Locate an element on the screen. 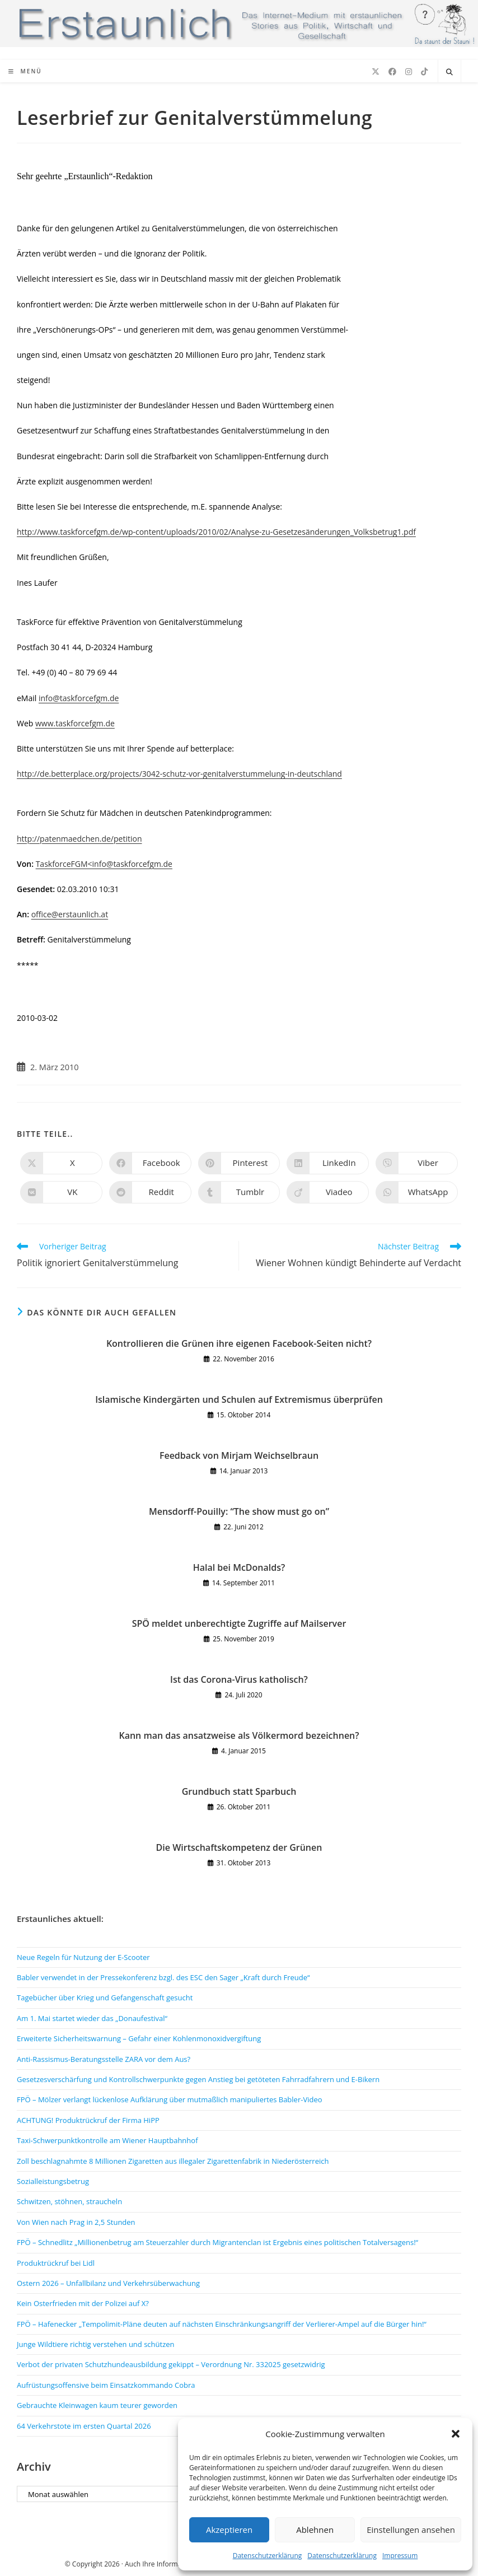 This screenshot has height=2576, width=478. FPÖ – Schnedlitz „Millionenbetrug am Steuerzahler durch Migrantenclan ist Ergebnis eines politischen Totalversagens!“ is located at coordinates (217, 2242).